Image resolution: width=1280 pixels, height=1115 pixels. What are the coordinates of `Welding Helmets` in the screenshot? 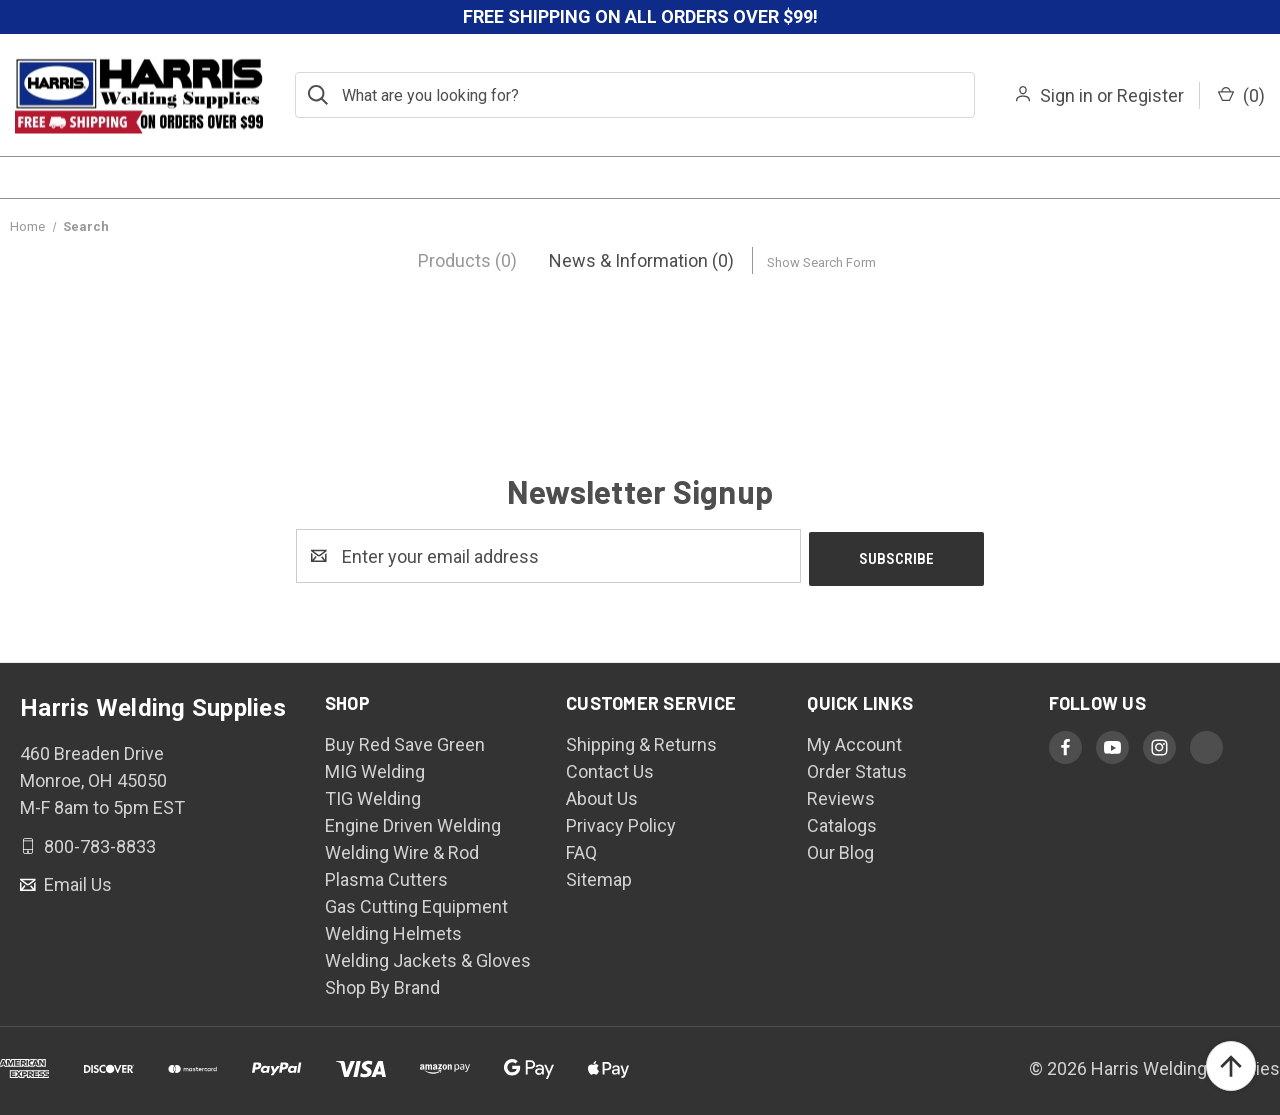 It's located at (393, 930).